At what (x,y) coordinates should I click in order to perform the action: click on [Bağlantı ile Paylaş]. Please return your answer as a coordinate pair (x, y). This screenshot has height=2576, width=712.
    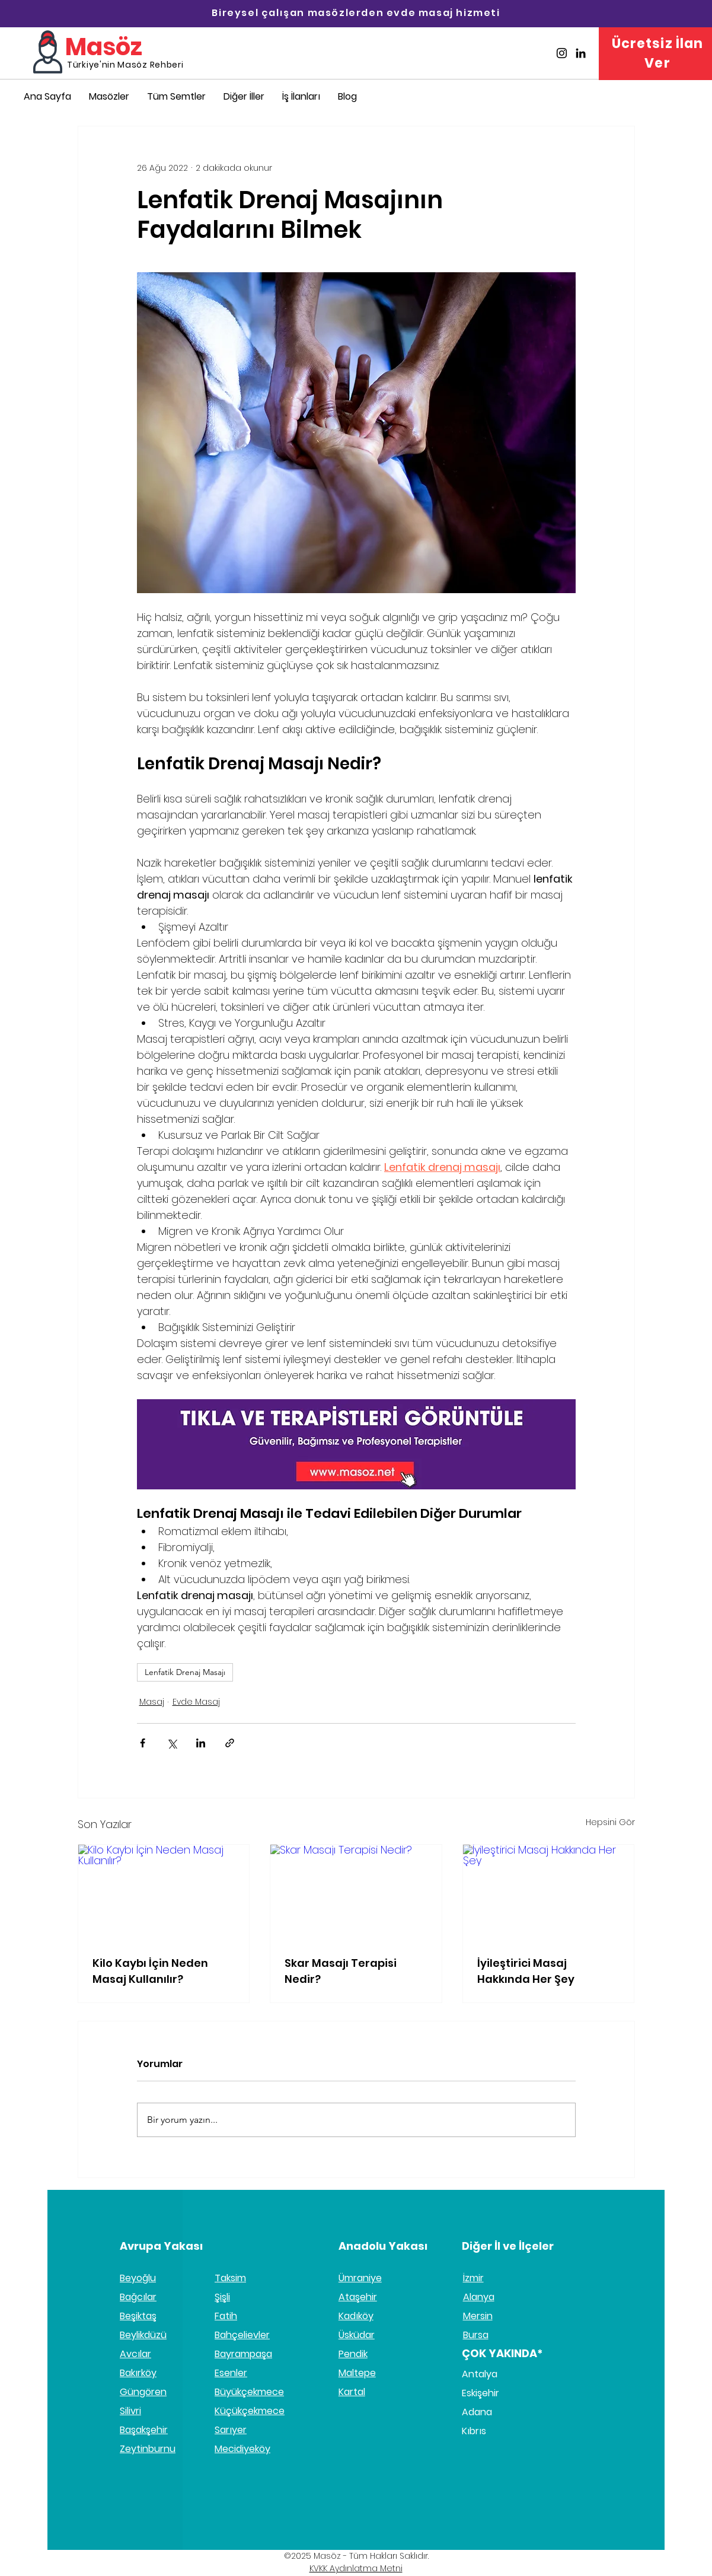
    Looking at the image, I should click on (229, 1743).